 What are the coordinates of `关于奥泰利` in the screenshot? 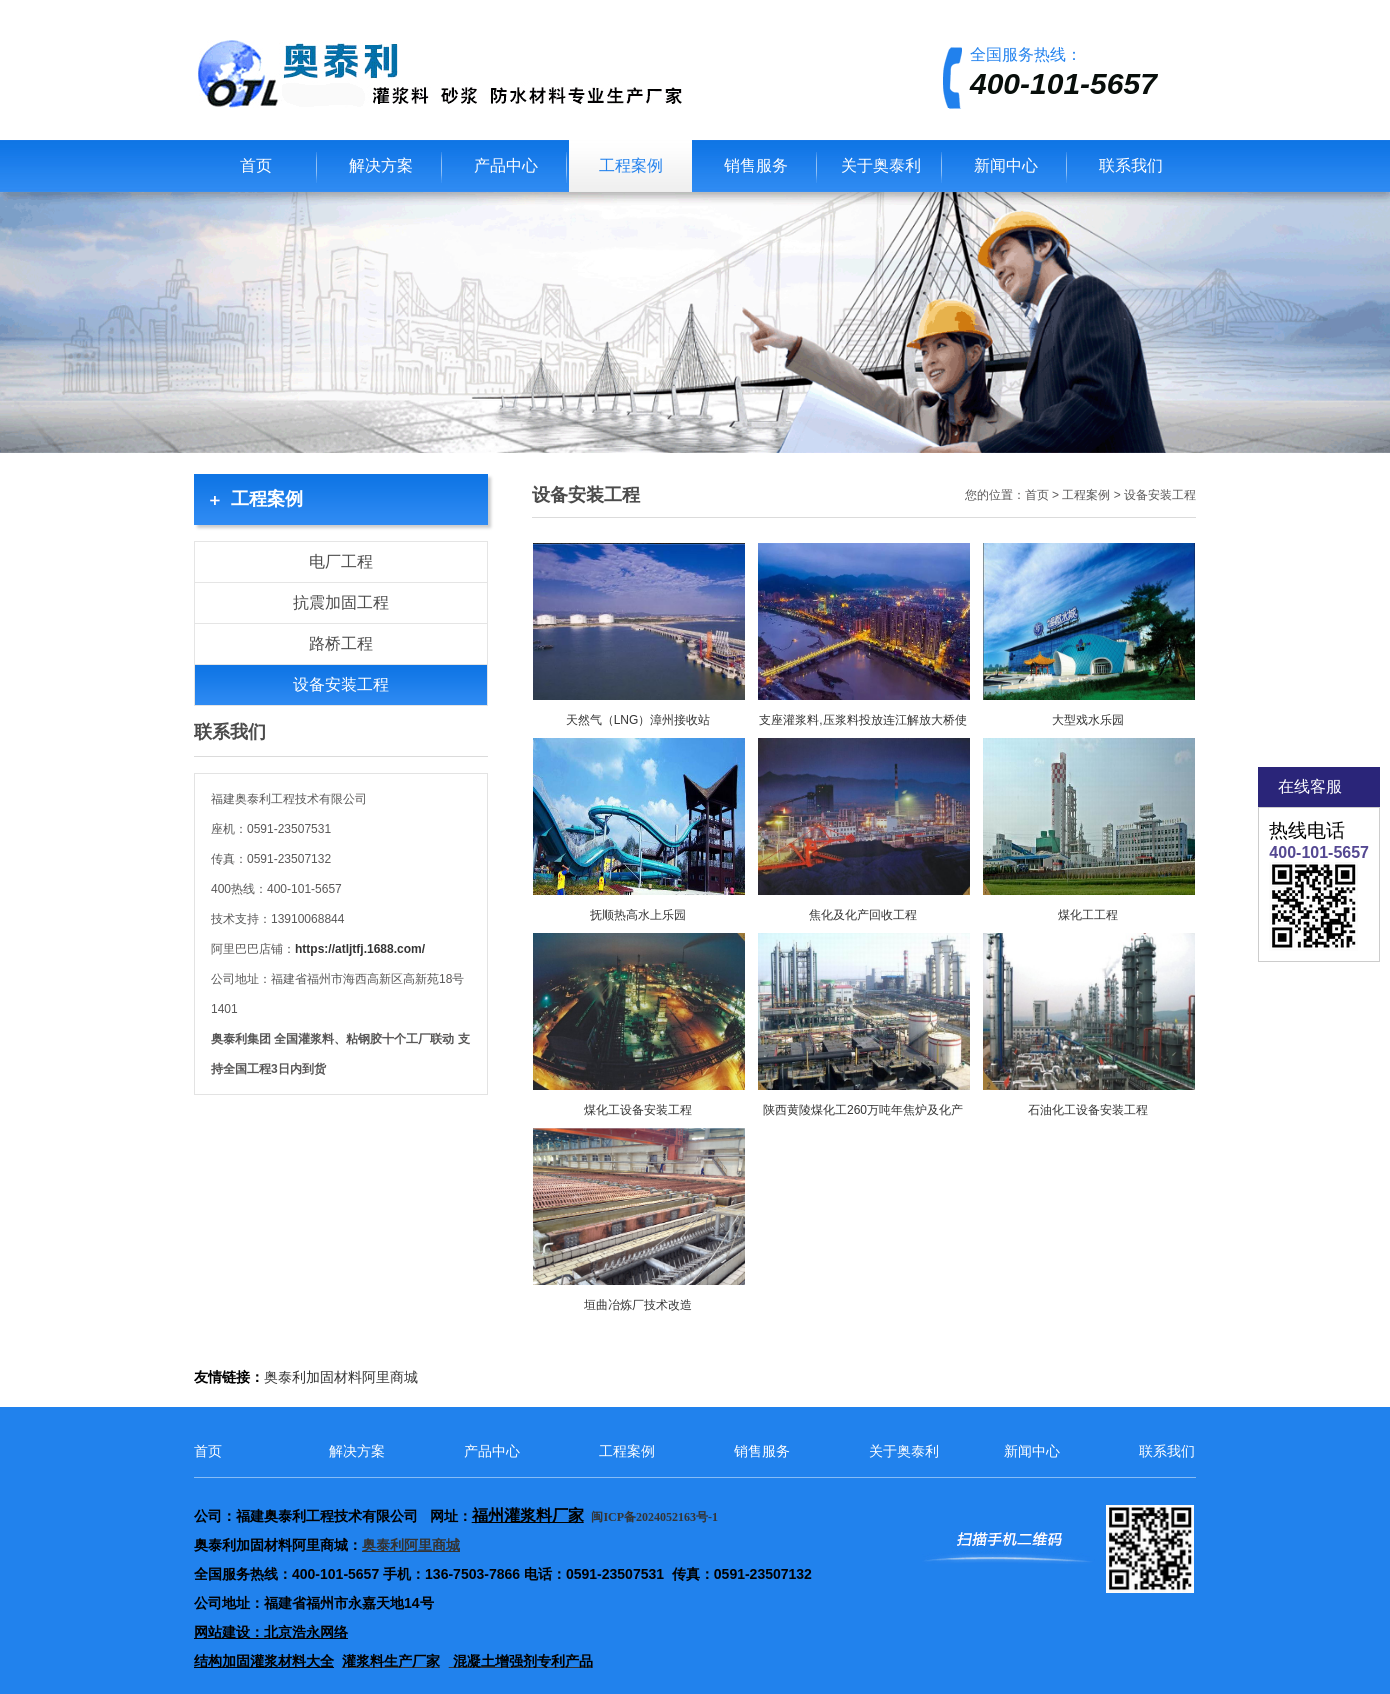 It's located at (881, 165).